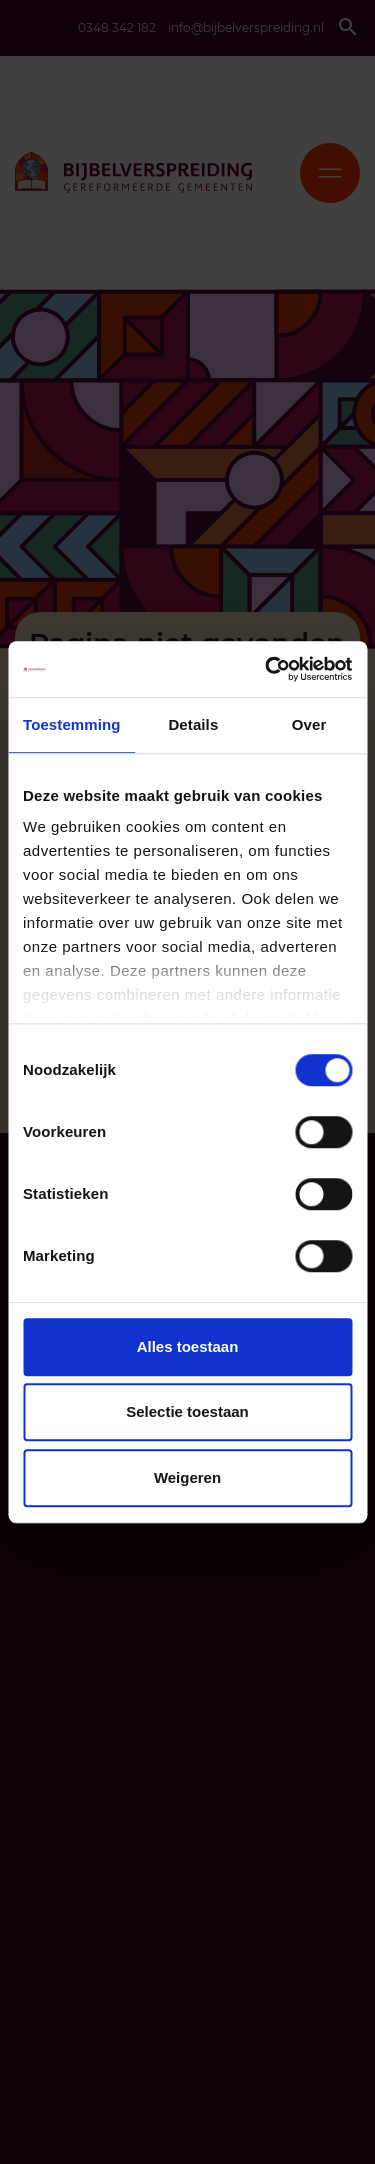 The height and width of the screenshot is (2164, 375). Describe the element at coordinates (193, 724) in the screenshot. I see `Details [tab]` at that location.